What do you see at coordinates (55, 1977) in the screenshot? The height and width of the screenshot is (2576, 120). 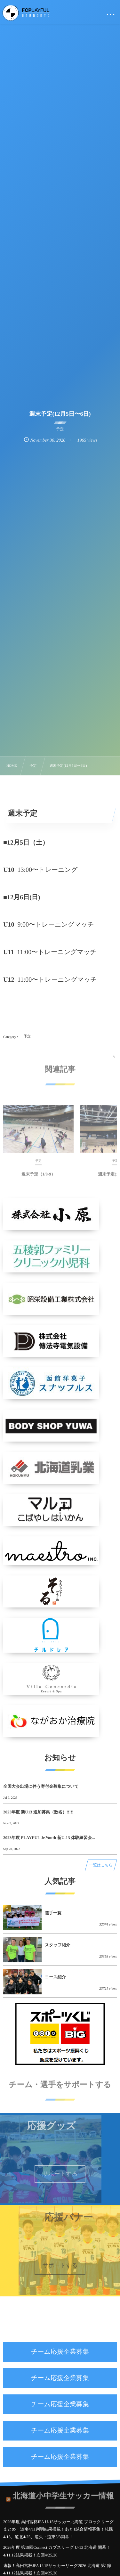 I see `コース紹介` at bounding box center [55, 1977].